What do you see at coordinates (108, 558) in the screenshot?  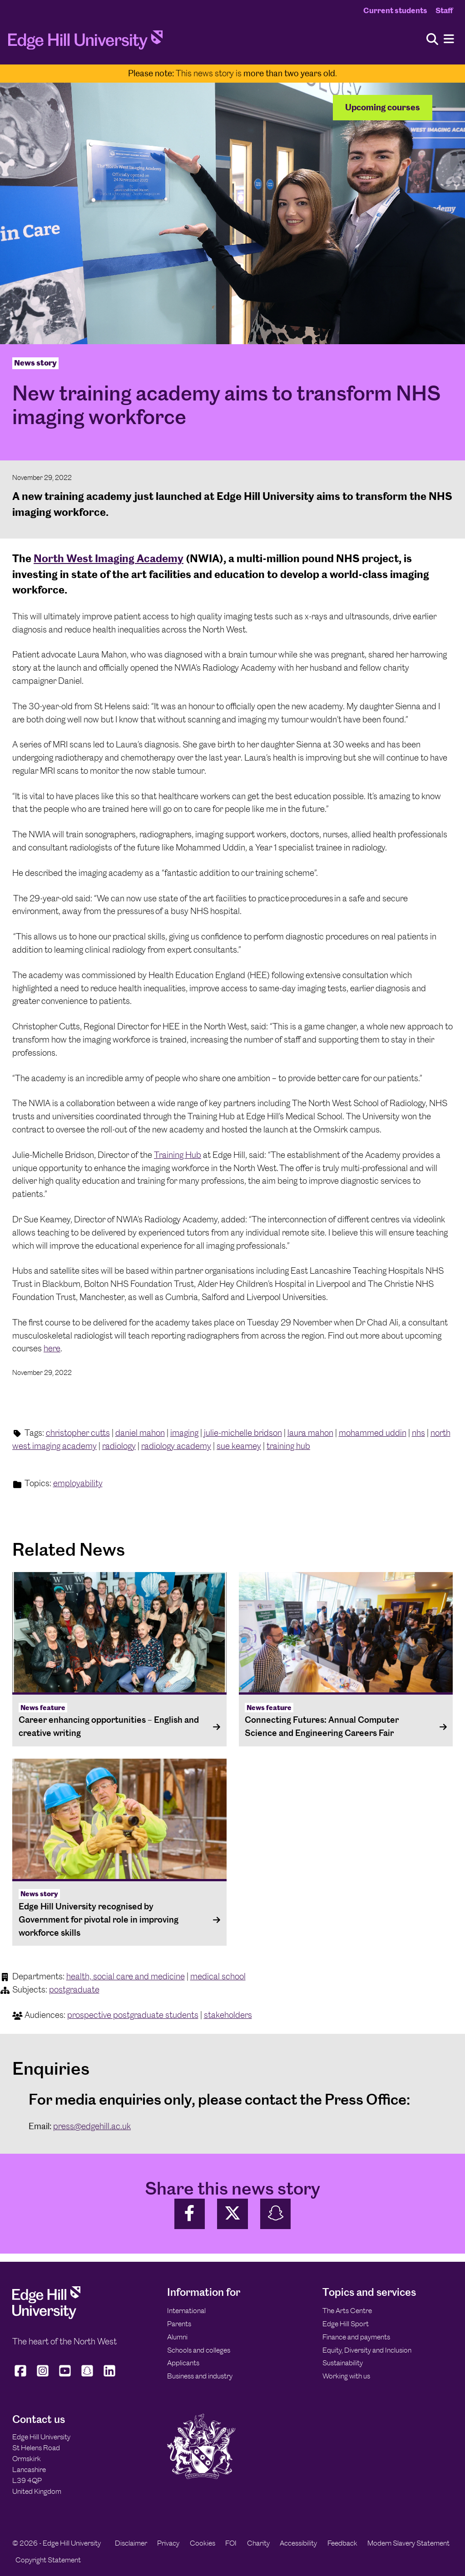 I see `North West Imaging Academy` at bounding box center [108, 558].